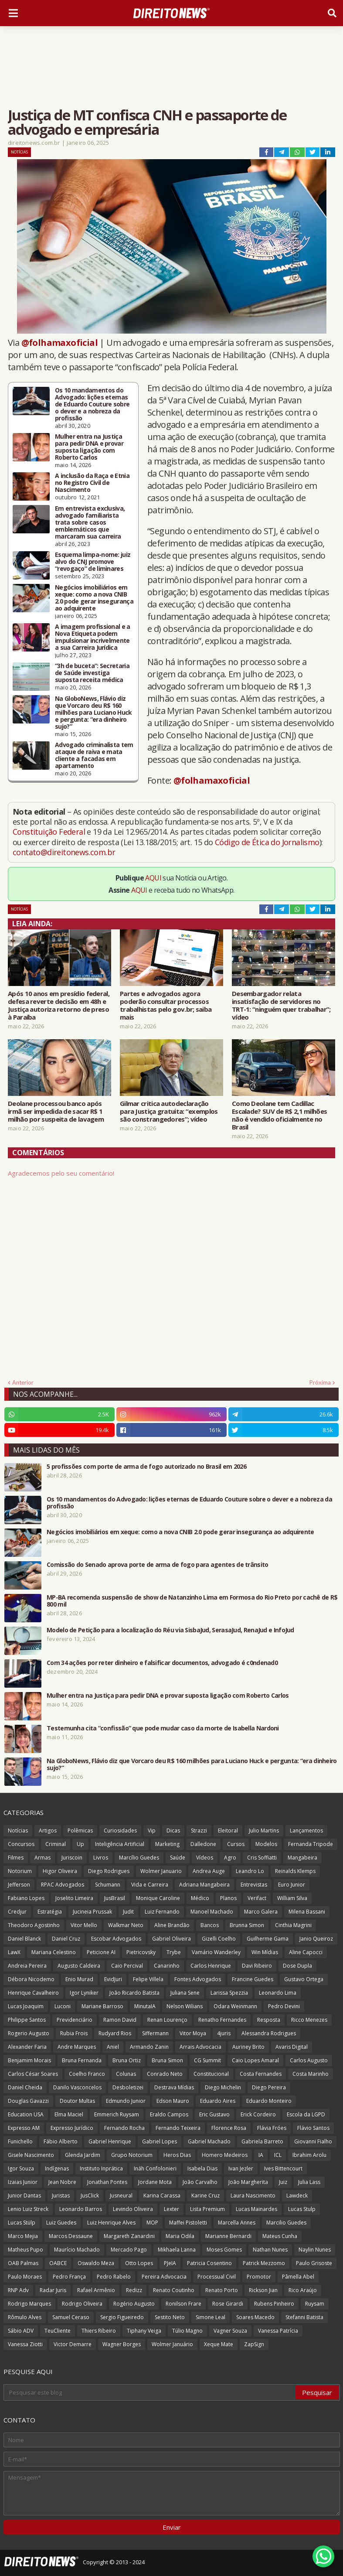 The image size is (343, 2576). What do you see at coordinates (257, 1965) in the screenshot?
I see `Davi Ribeiro` at bounding box center [257, 1965].